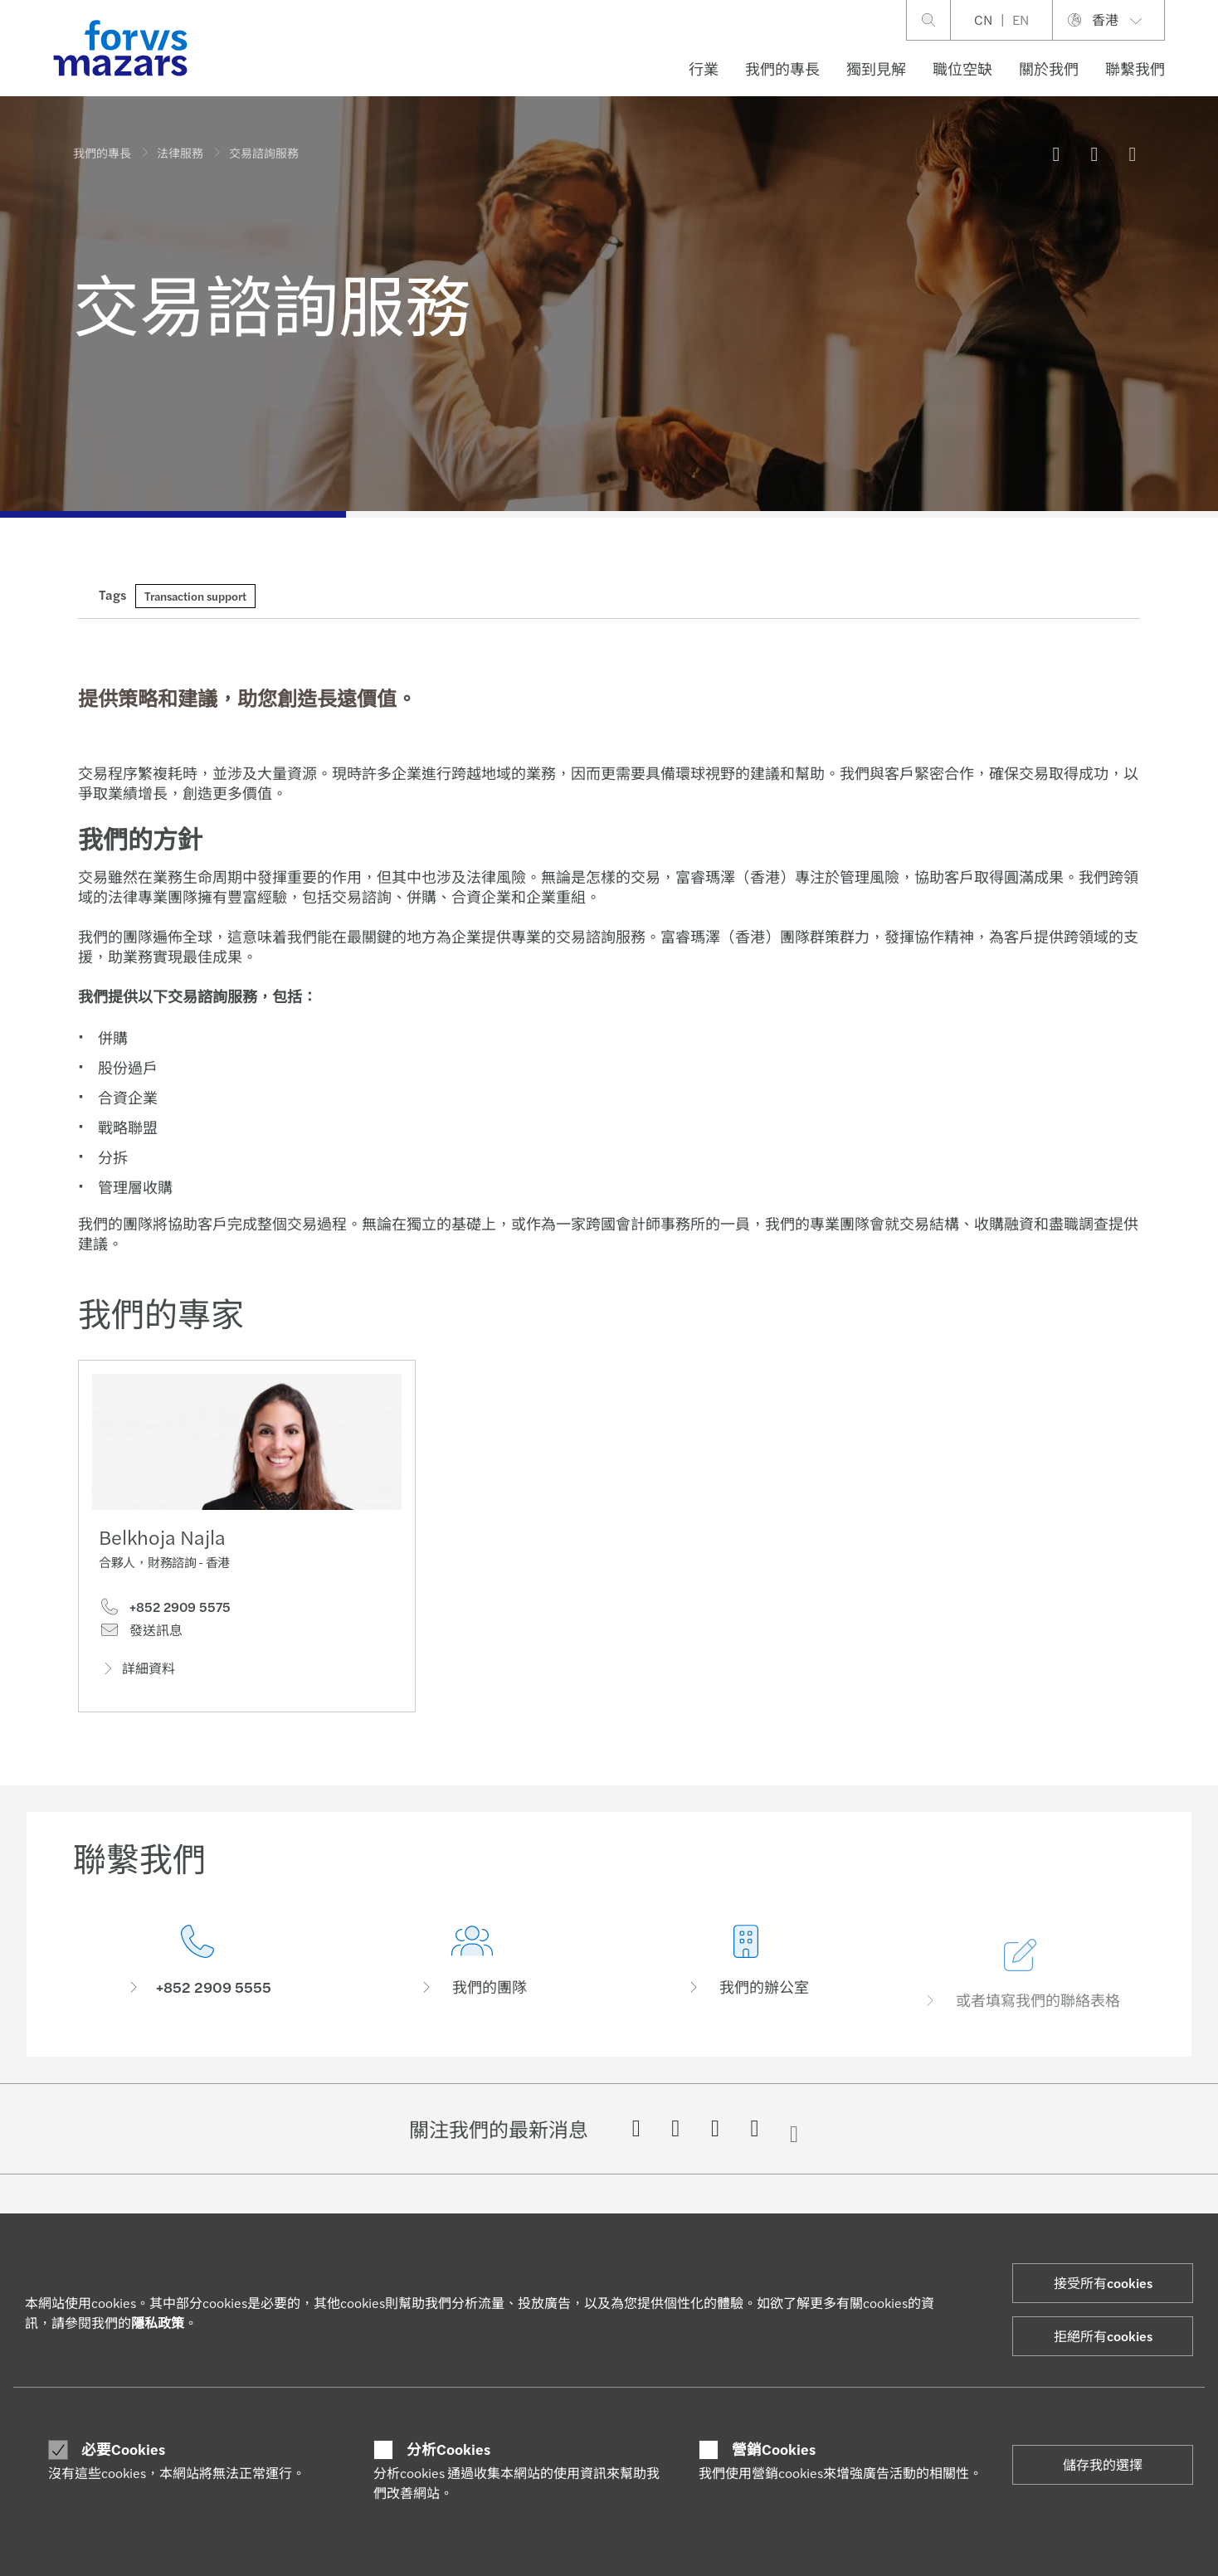 This screenshot has height=2576, width=1218. Describe the element at coordinates (137, 1672) in the screenshot. I see `詳細資料` at that location.